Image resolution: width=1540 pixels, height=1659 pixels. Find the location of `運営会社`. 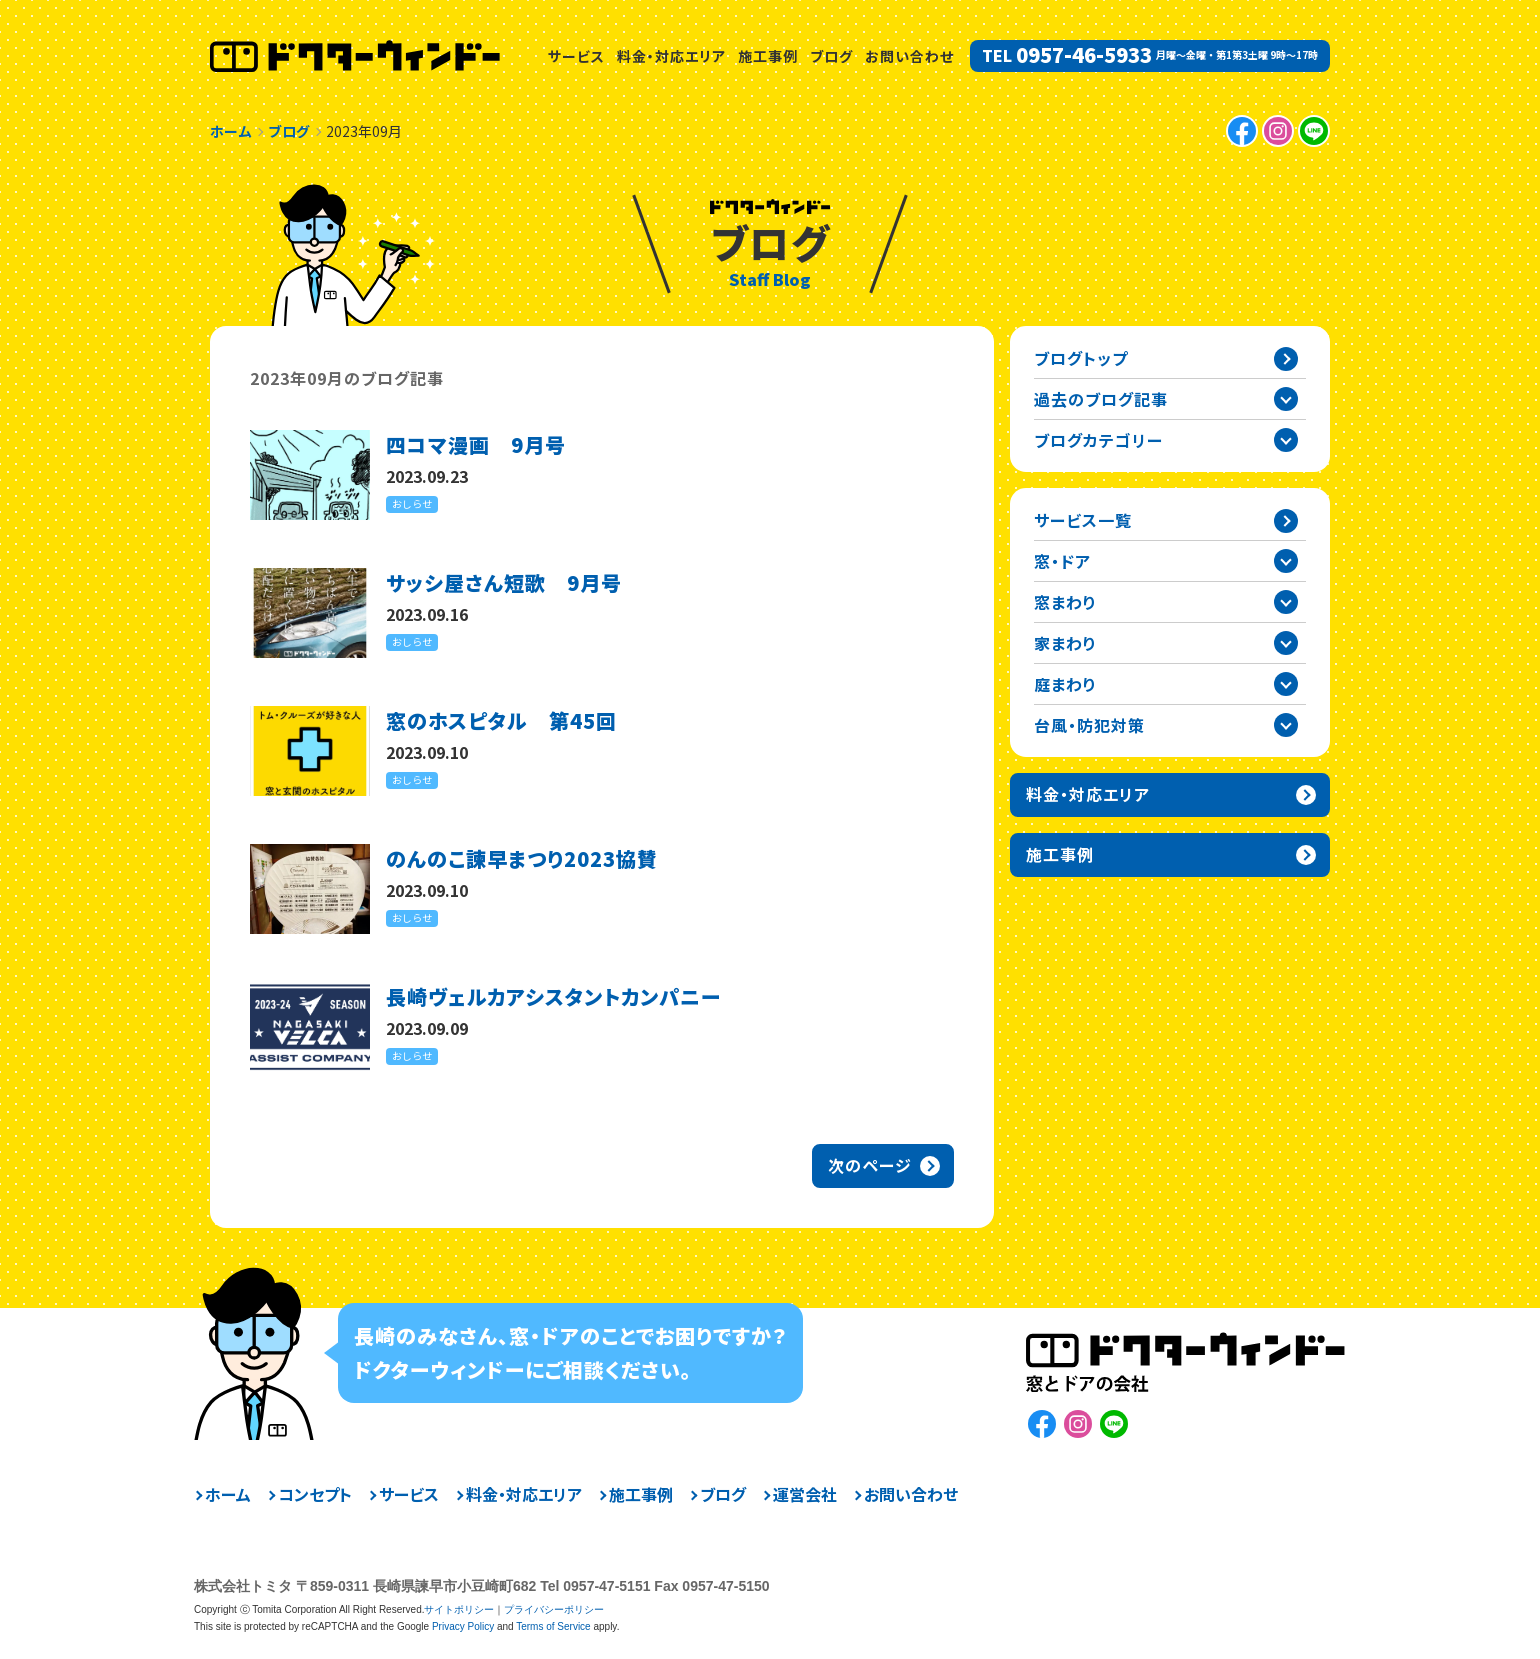

運営会社 is located at coordinates (805, 1494).